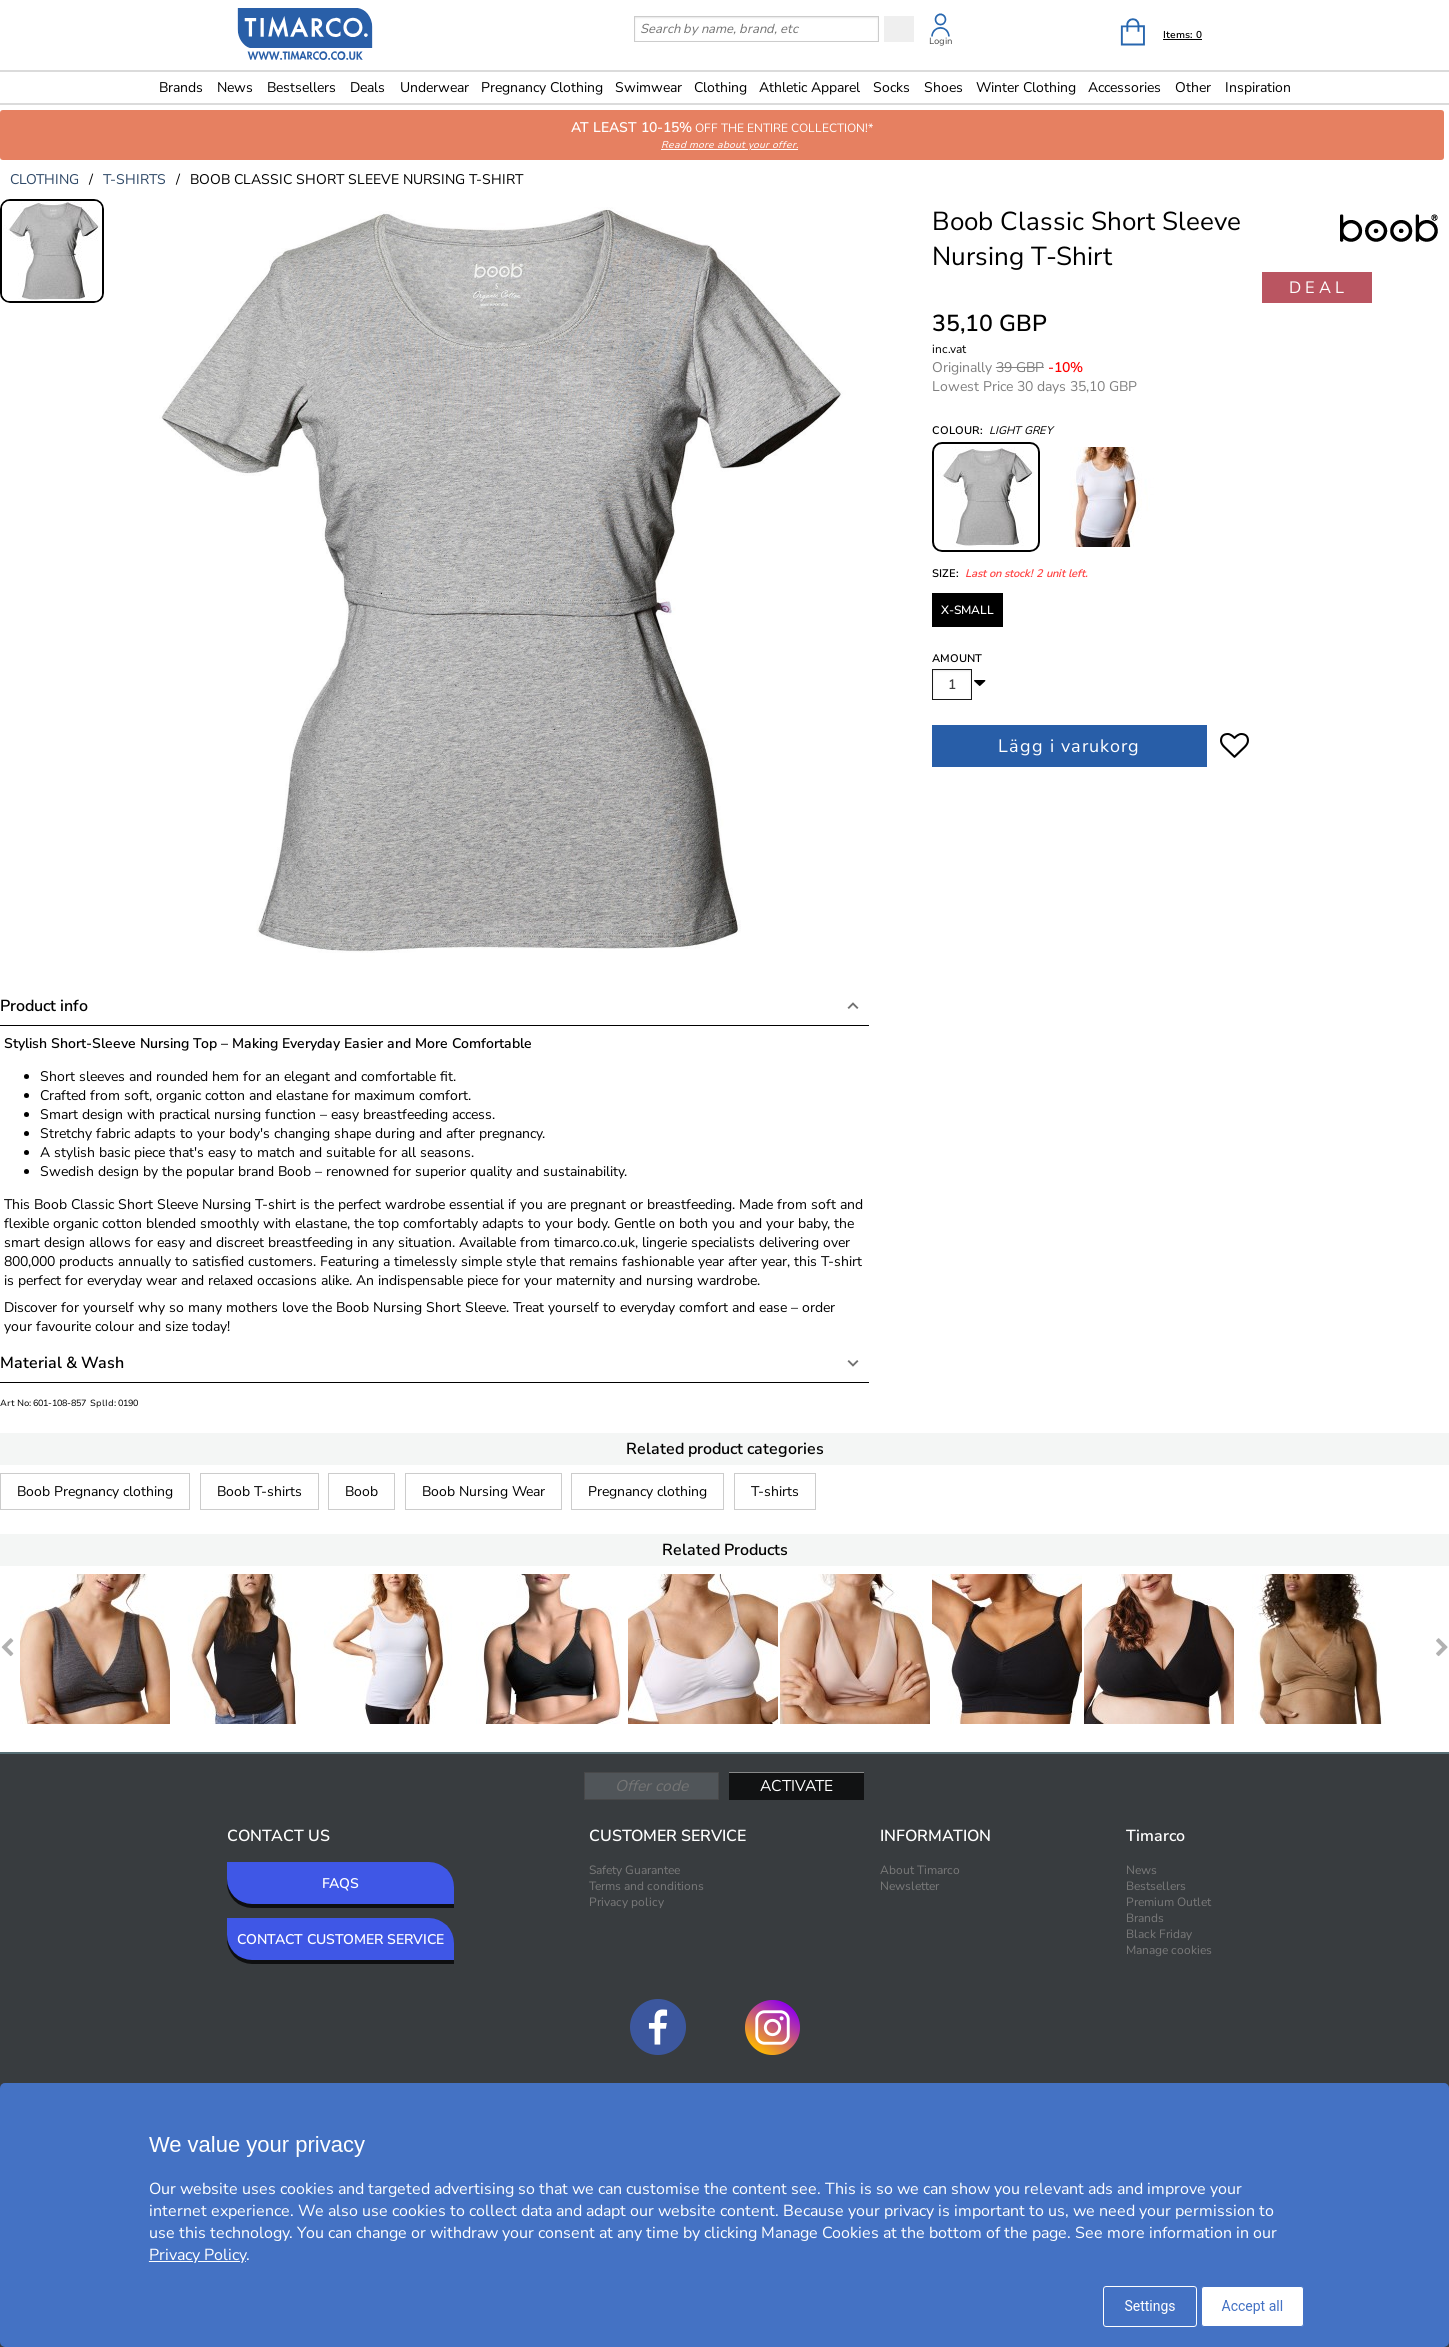 This screenshot has width=1449, height=2347. What do you see at coordinates (134, 179) in the screenshot?
I see `t-shirts` at bounding box center [134, 179].